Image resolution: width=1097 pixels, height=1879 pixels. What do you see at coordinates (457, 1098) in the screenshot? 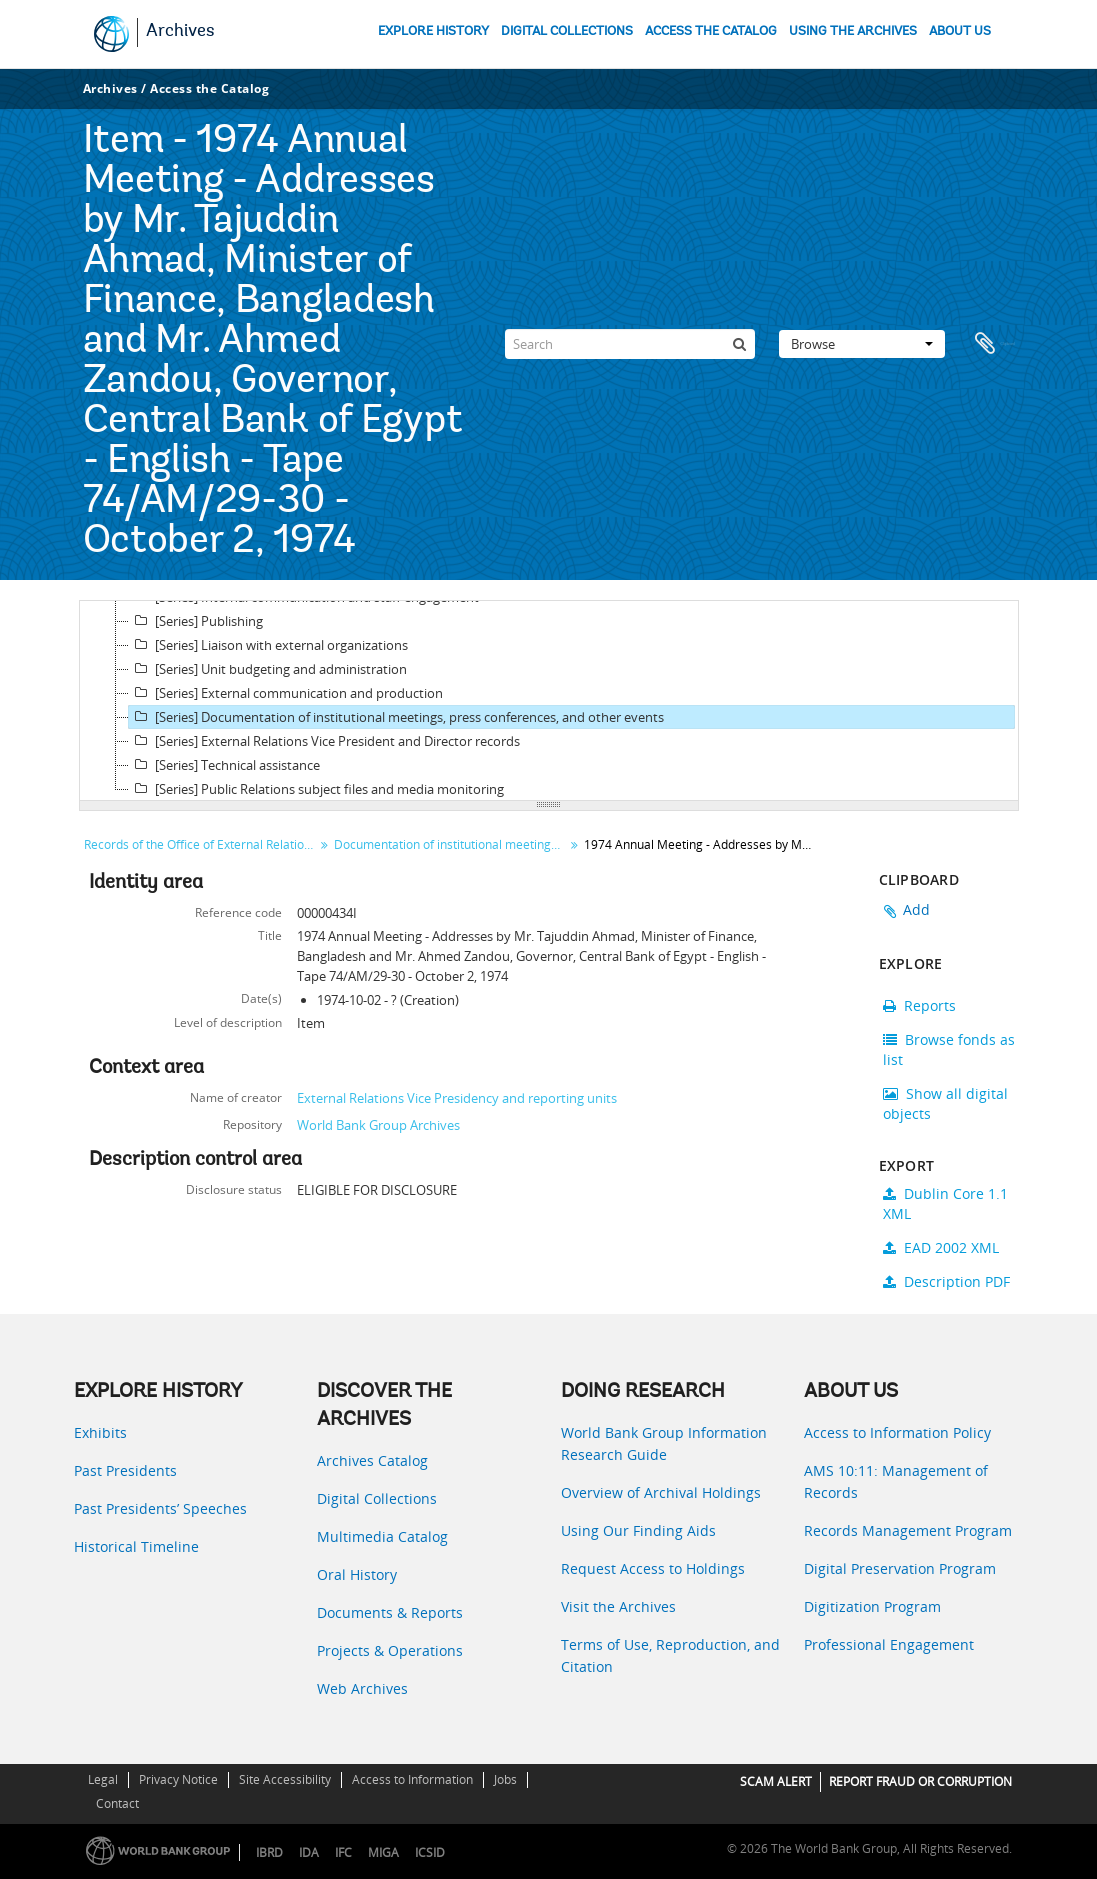
I see `External Relations Vice Presidency and reporting units` at bounding box center [457, 1098].